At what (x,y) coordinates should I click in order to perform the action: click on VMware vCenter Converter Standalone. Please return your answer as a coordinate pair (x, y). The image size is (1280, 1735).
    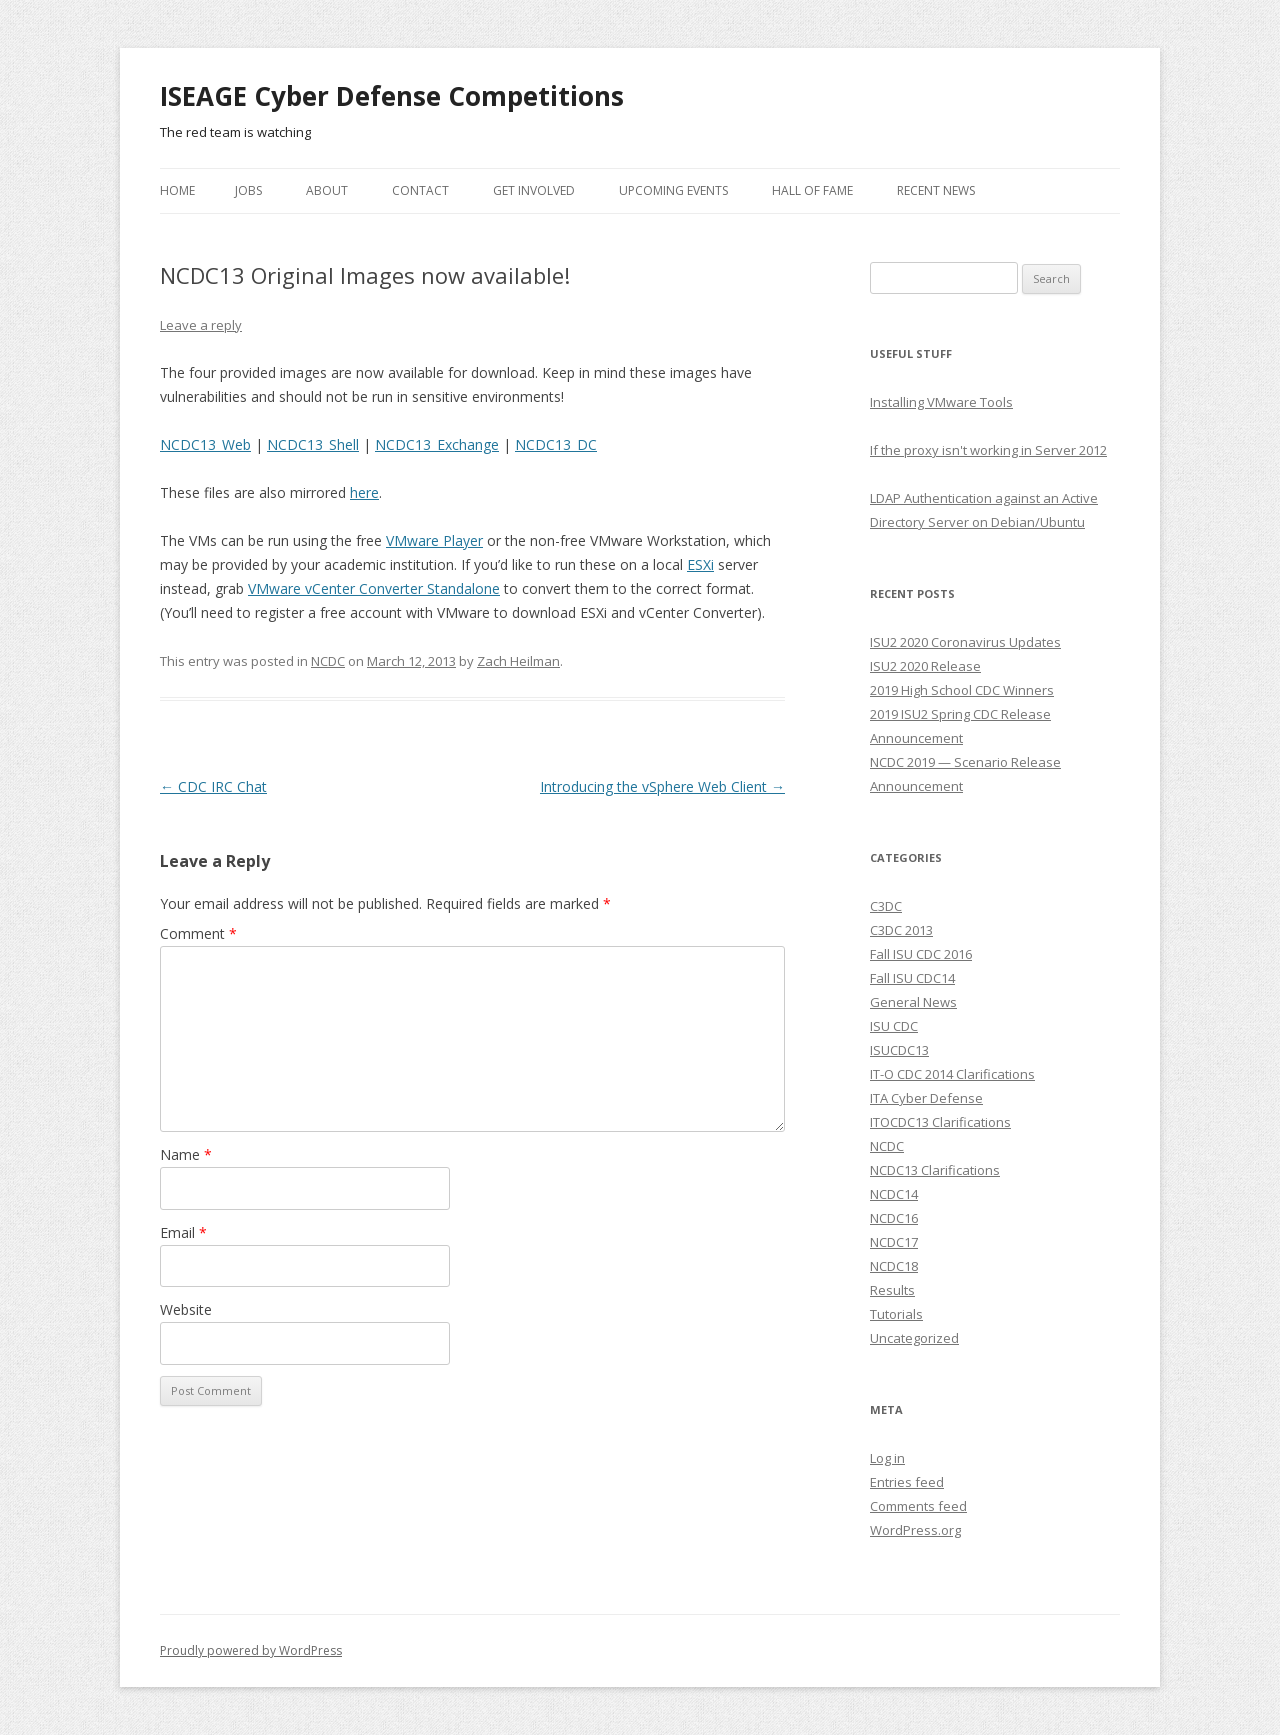
    Looking at the image, I should click on (374, 588).